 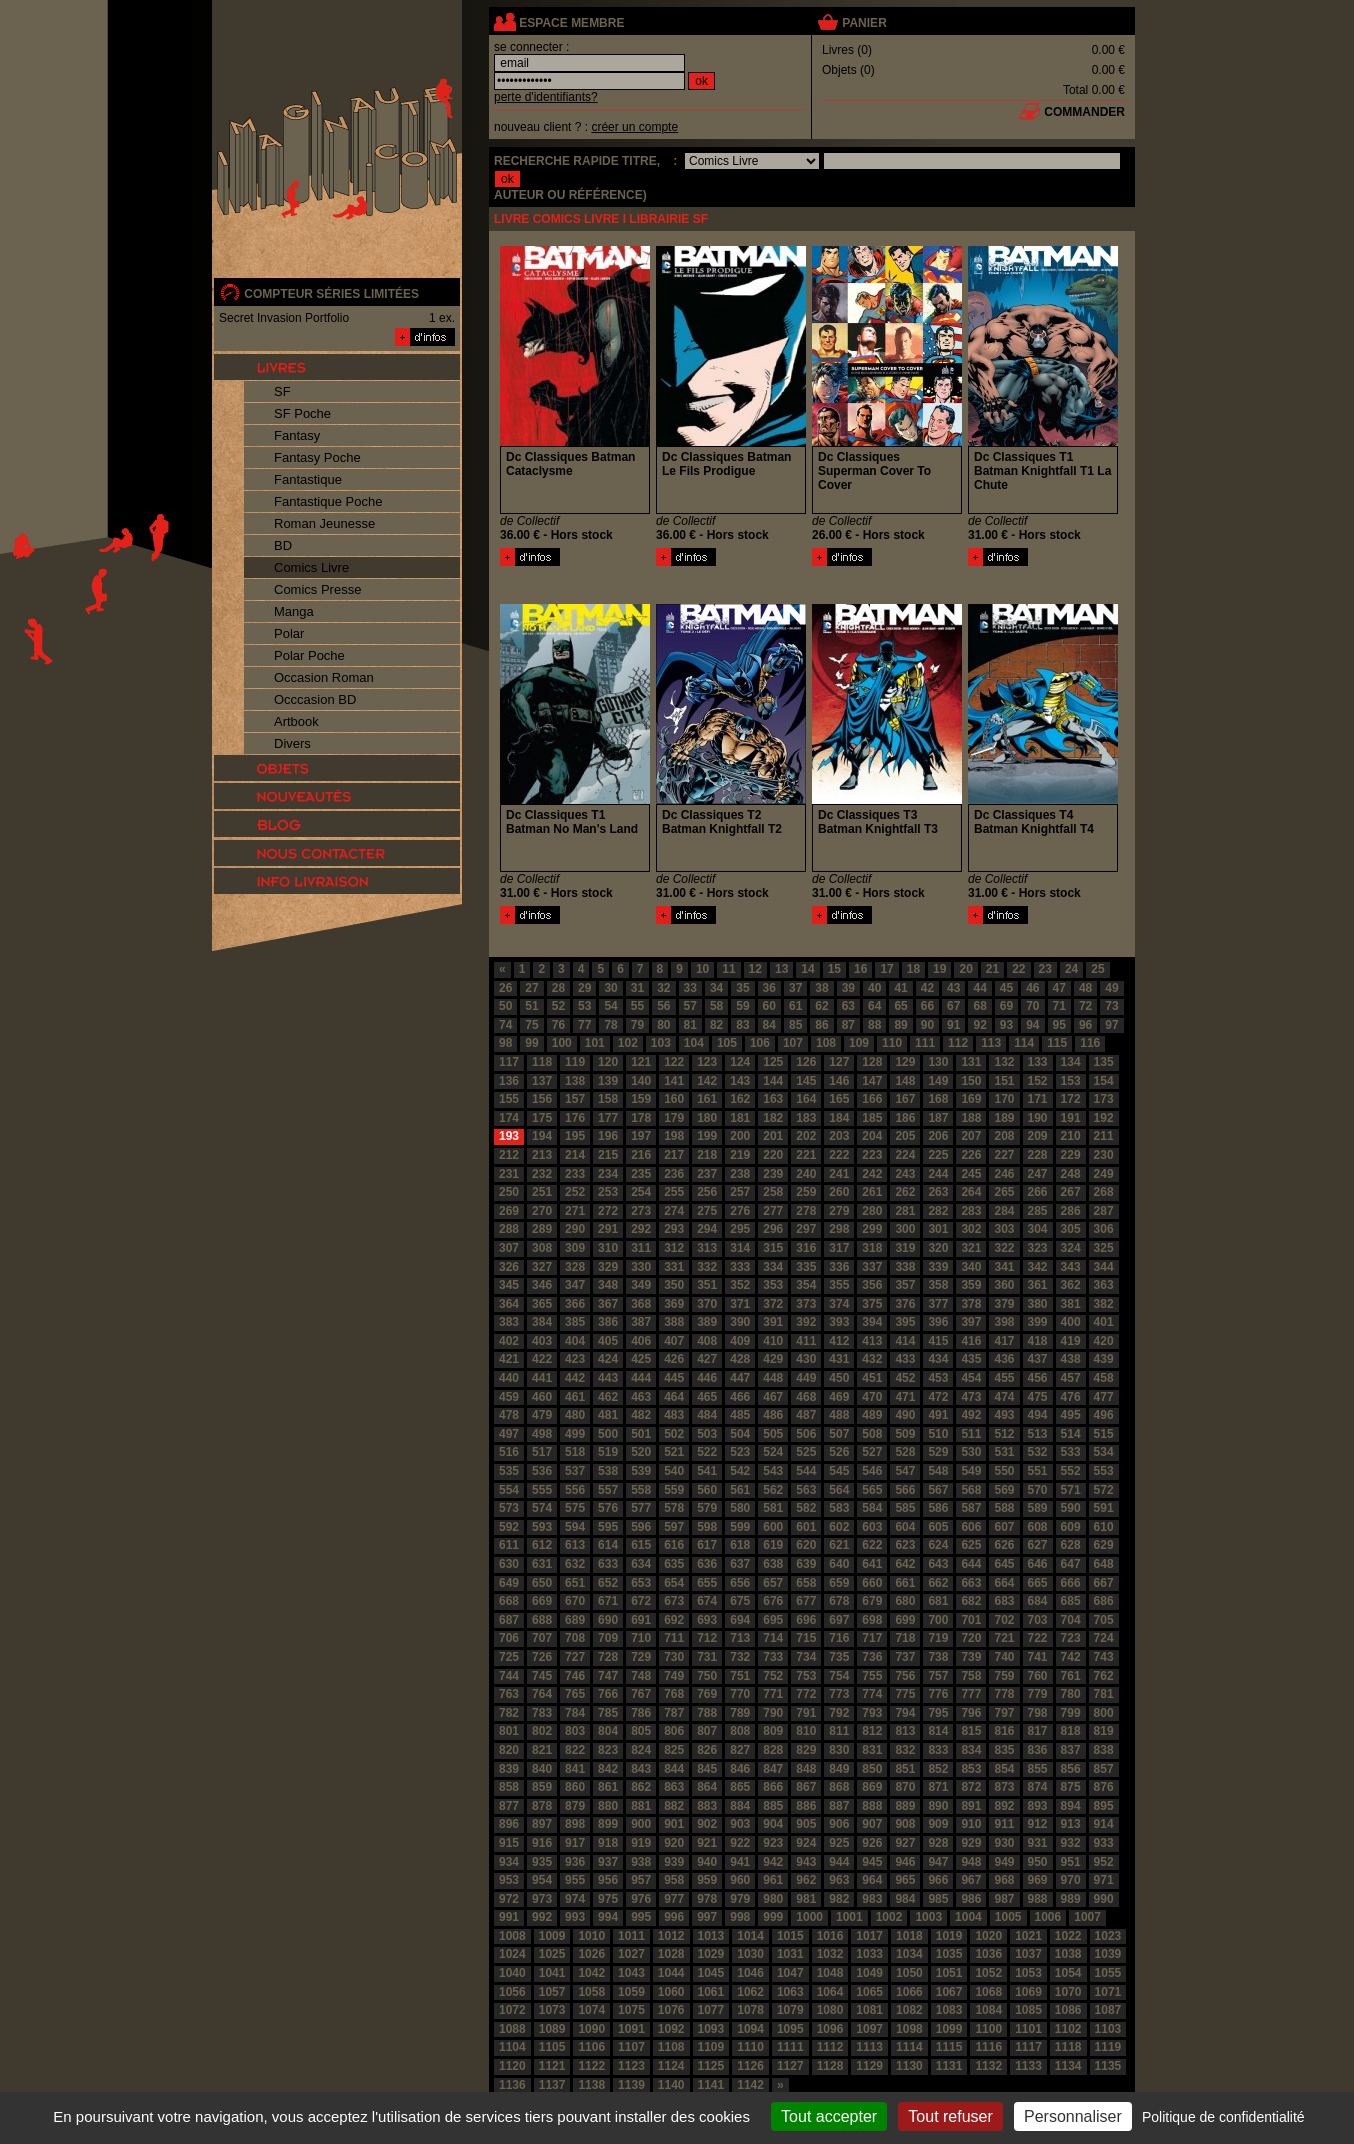 What do you see at coordinates (542, 1434) in the screenshot?
I see `498` at bounding box center [542, 1434].